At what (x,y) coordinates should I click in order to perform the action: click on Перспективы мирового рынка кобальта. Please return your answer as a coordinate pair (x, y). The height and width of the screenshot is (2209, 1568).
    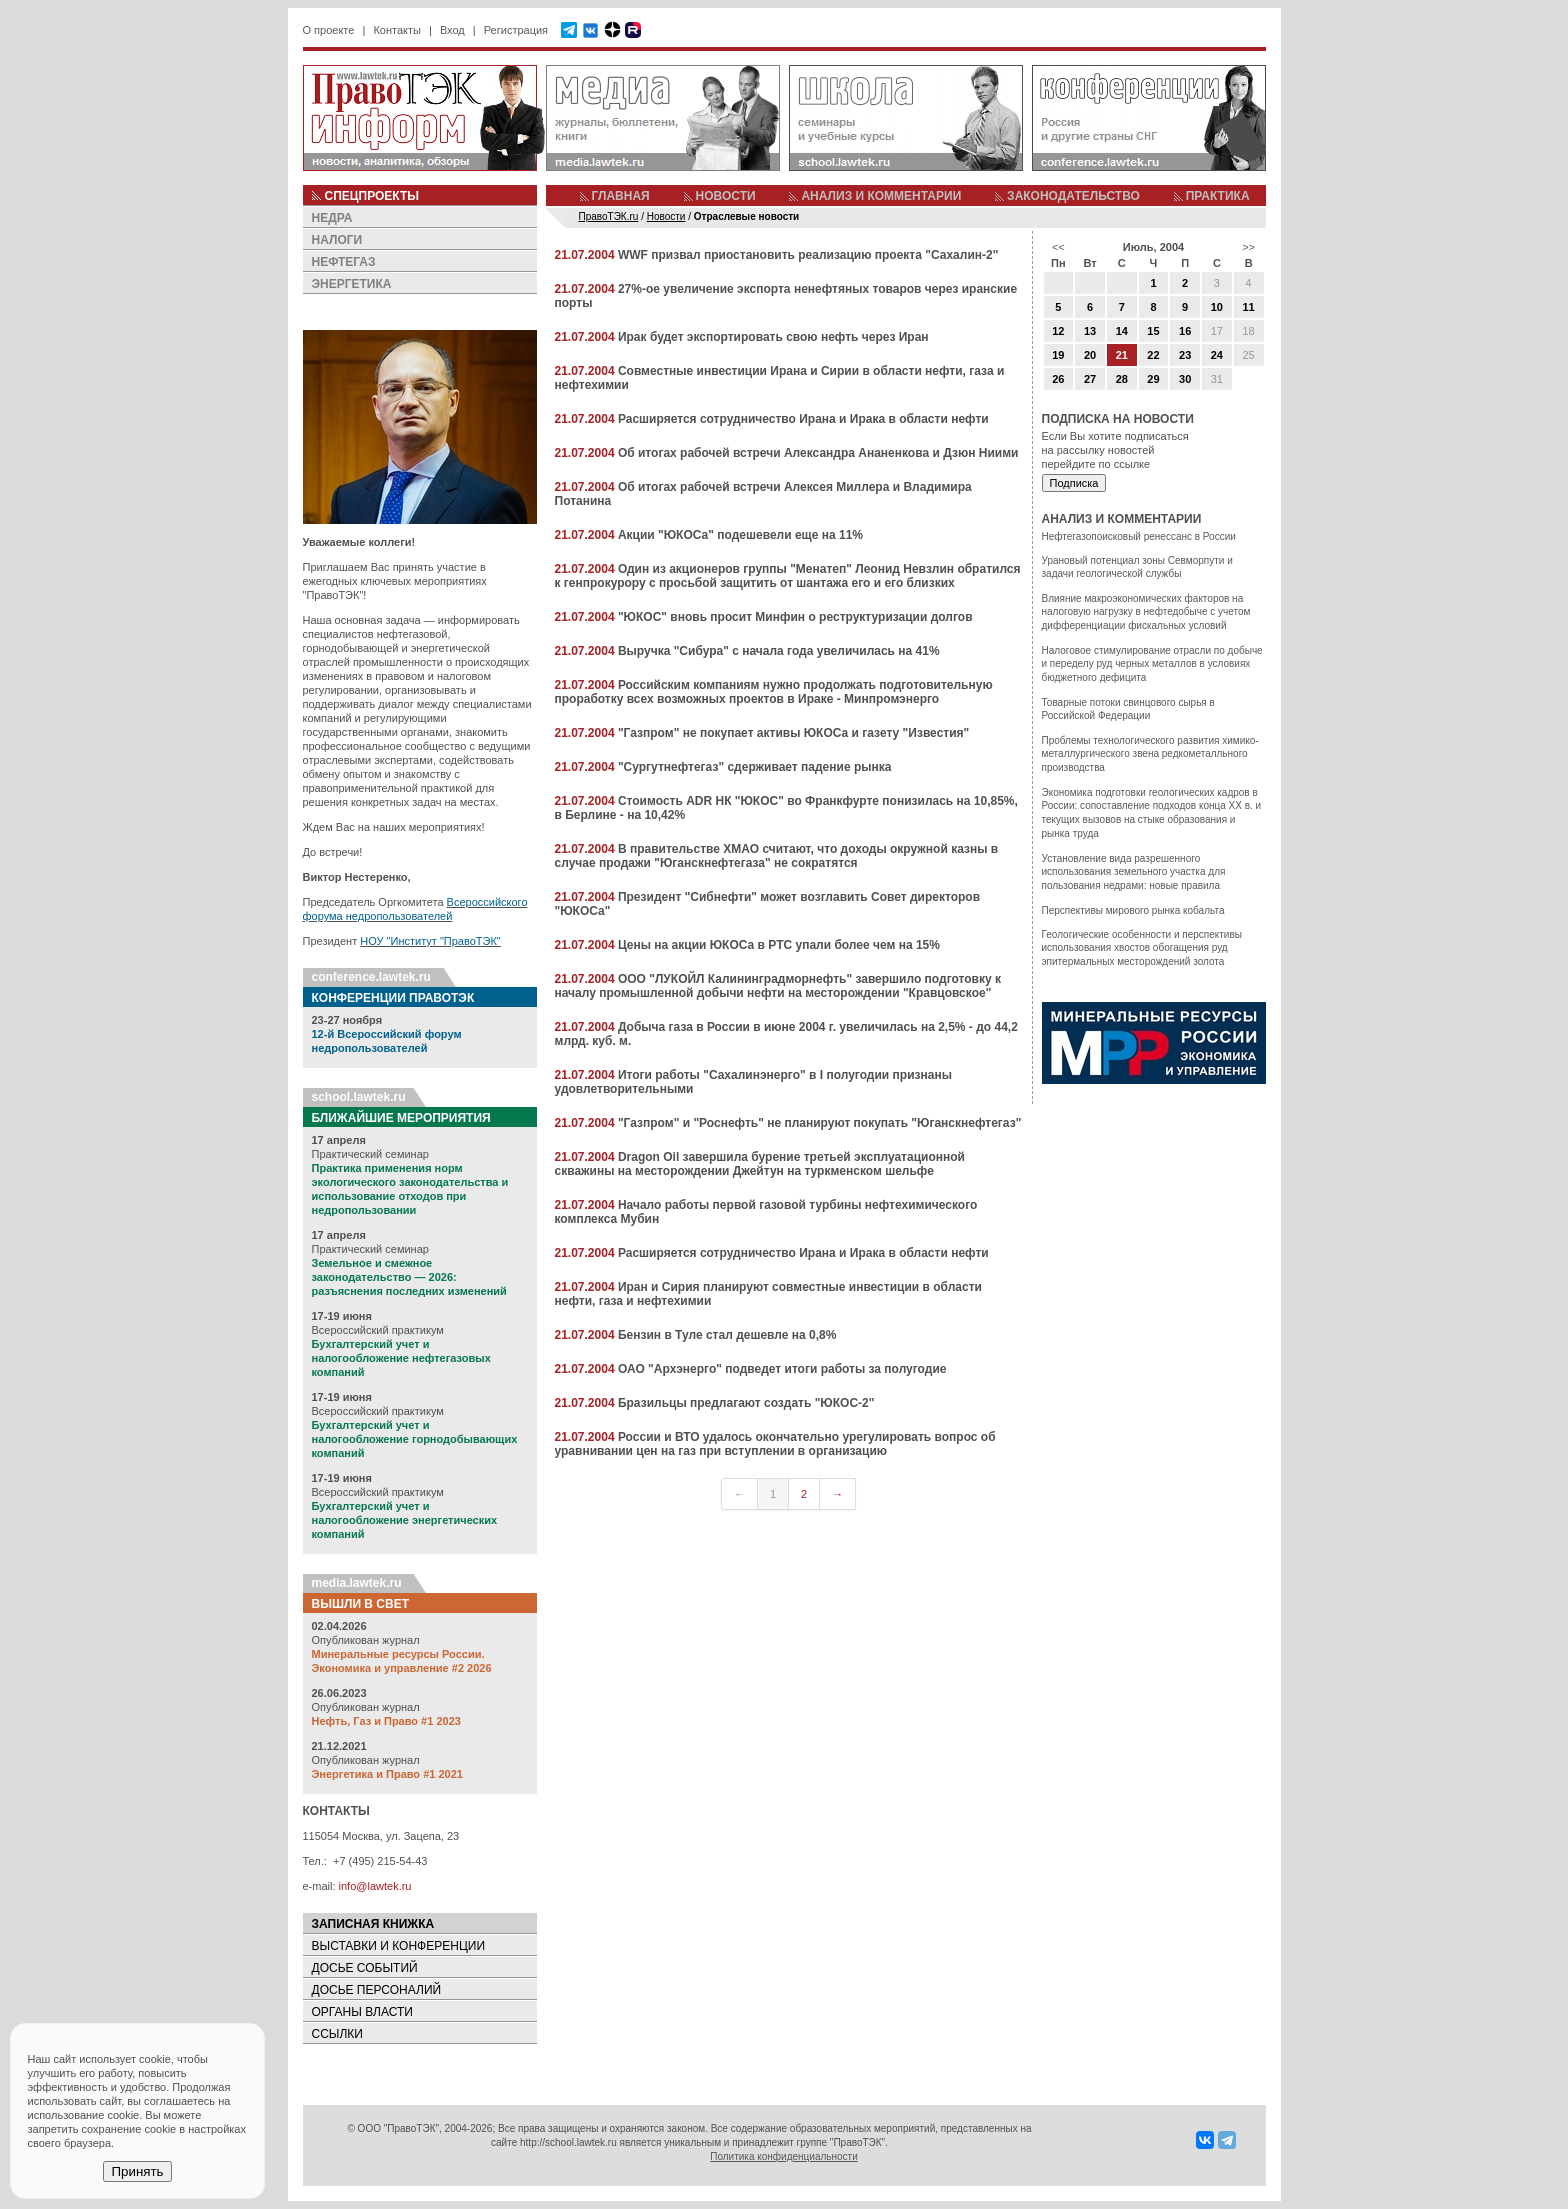
    Looking at the image, I should click on (1133, 910).